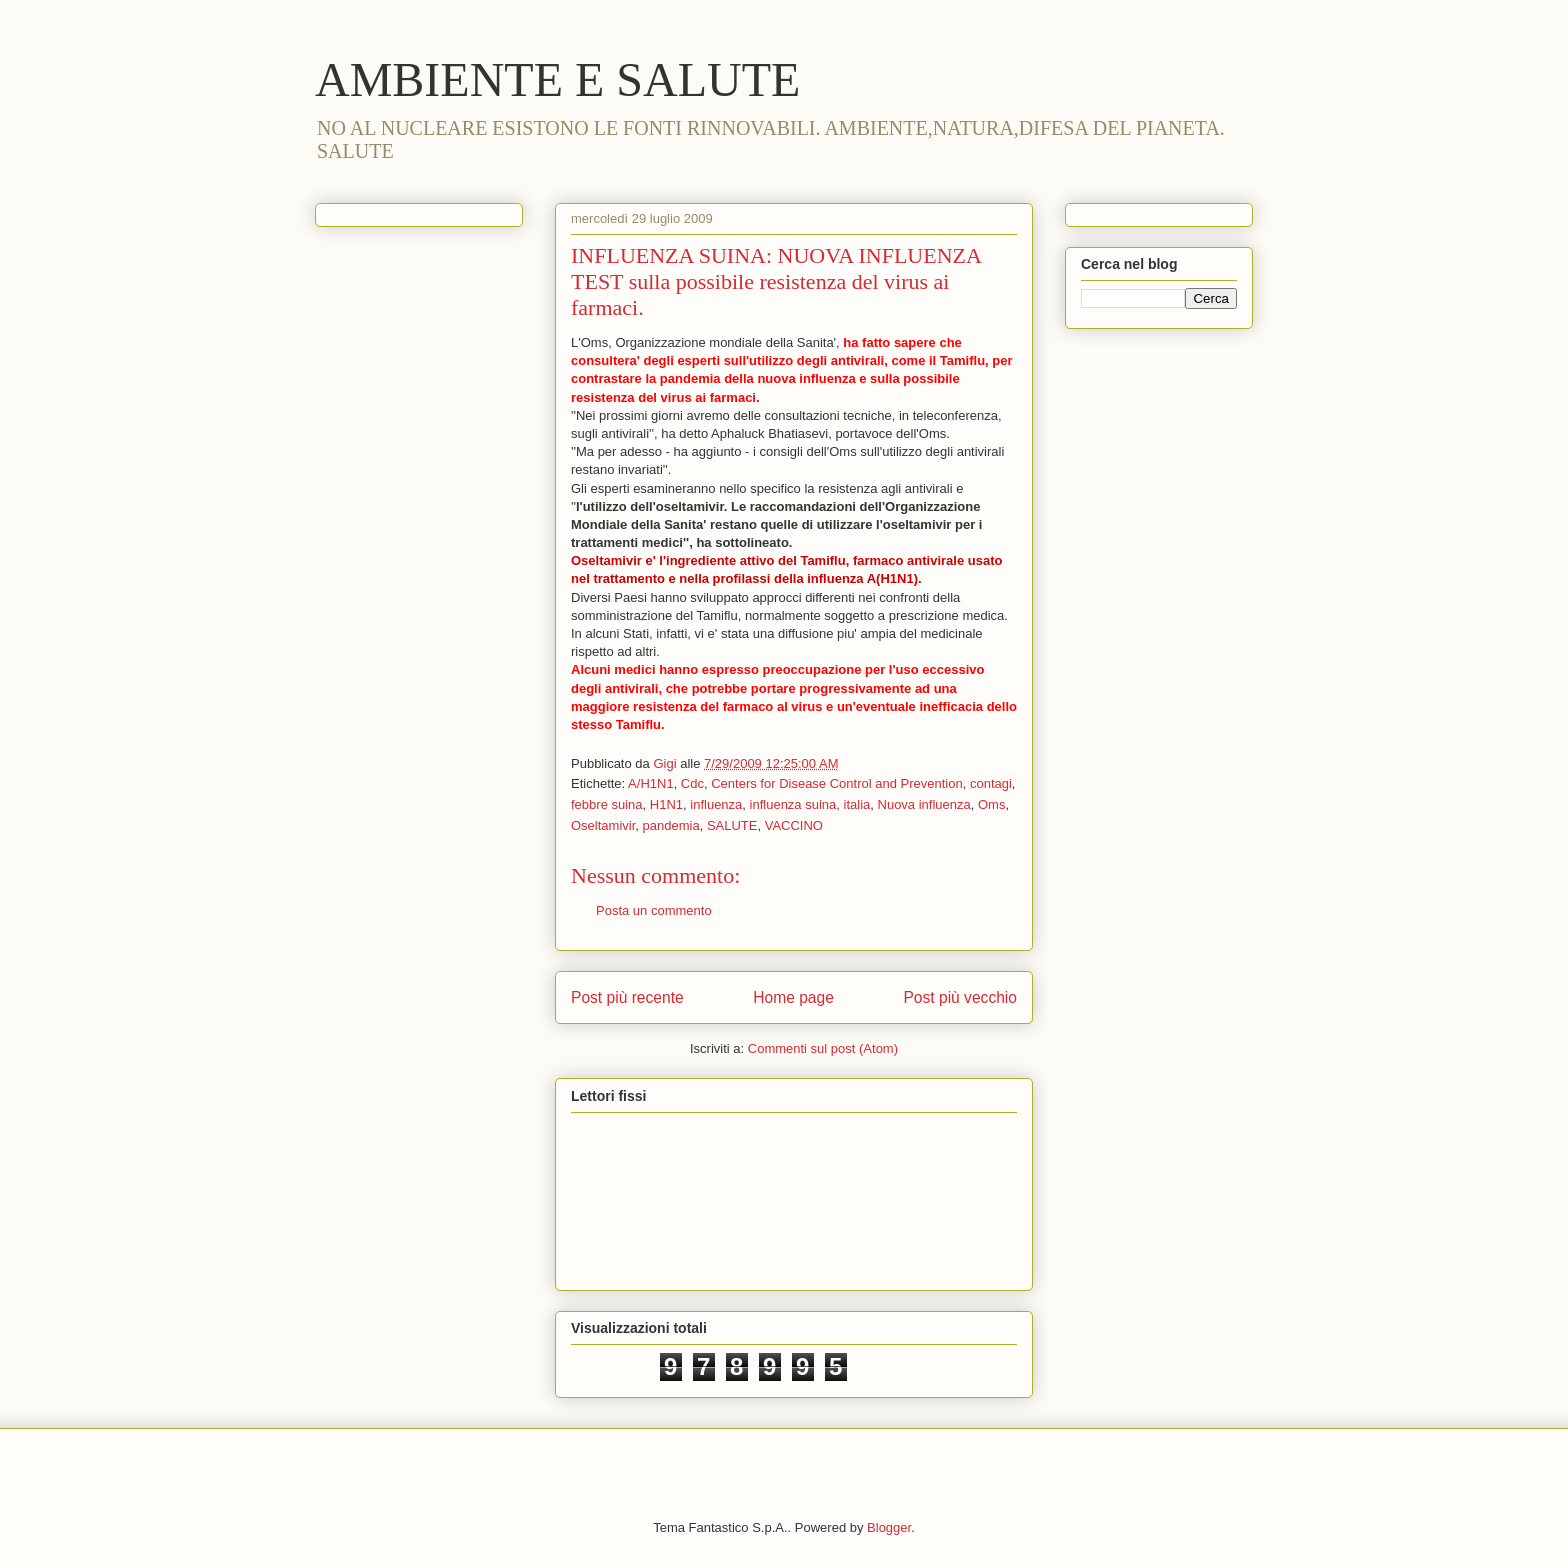 This screenshot has width=1568, height=1567. Describe the element at coordinates (607, 804) in the screenshot. I see `febbre suina` at that location.